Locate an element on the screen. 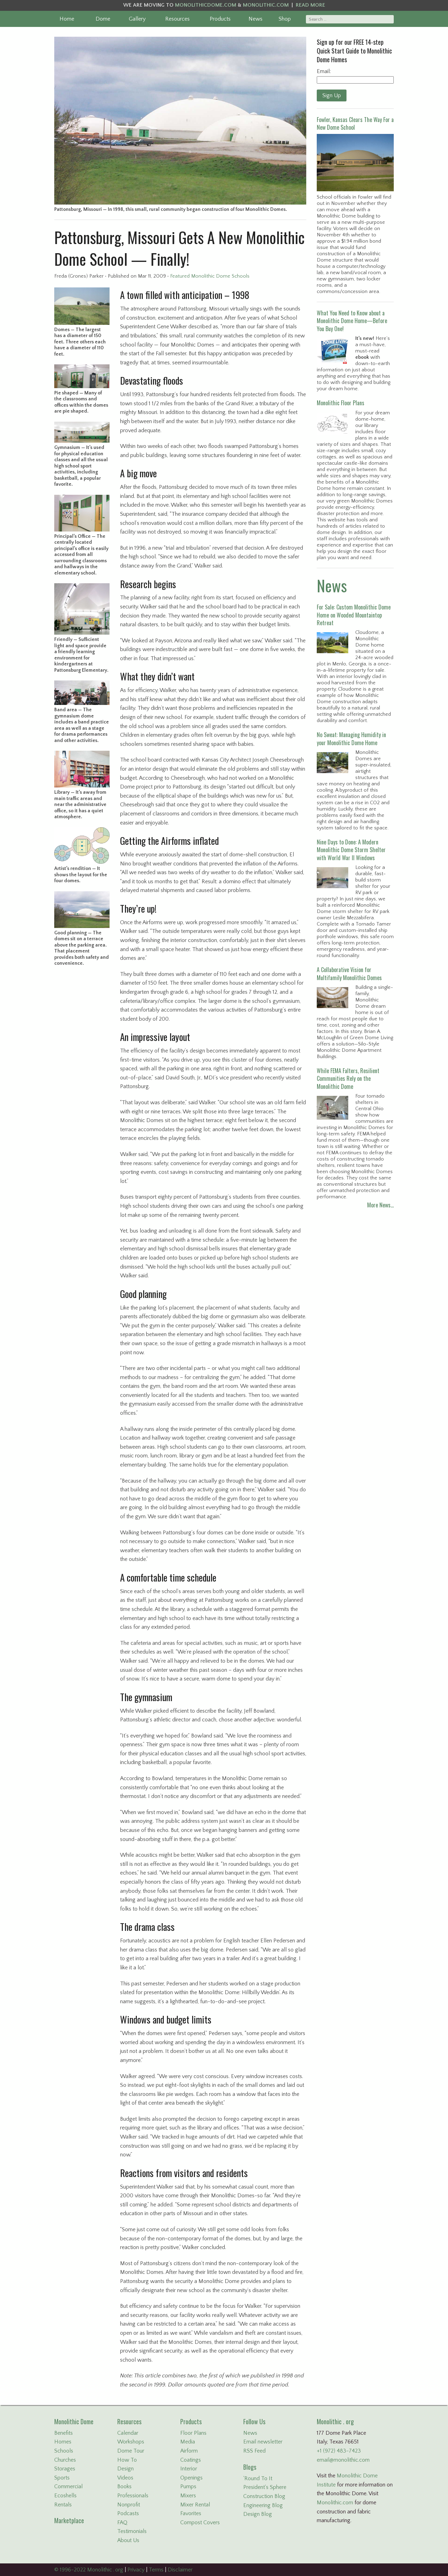 The image size is (448, 2576). Gallery is located at coordinates (137, 19).